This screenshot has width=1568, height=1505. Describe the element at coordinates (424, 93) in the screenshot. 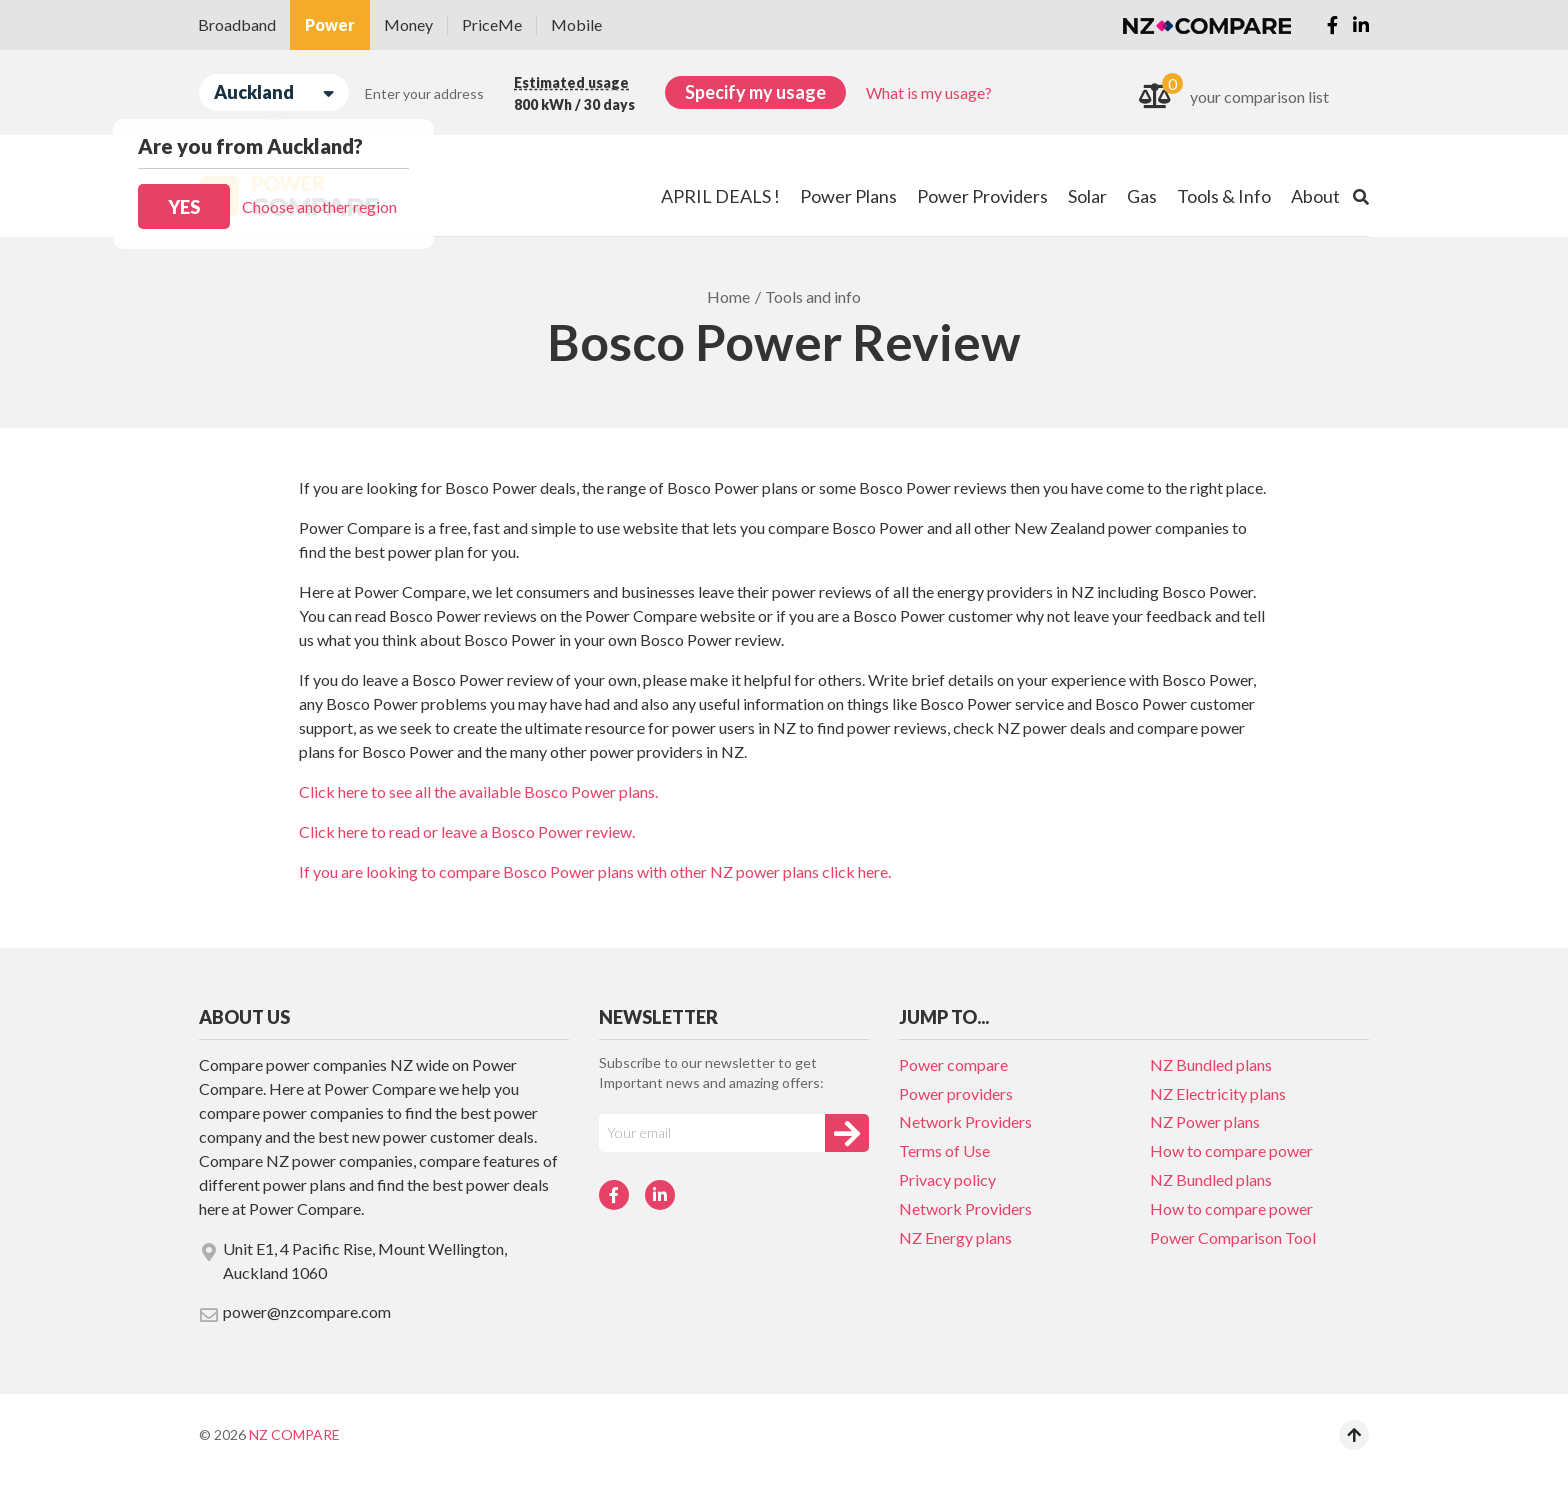

I see `Enter your address` at that location.